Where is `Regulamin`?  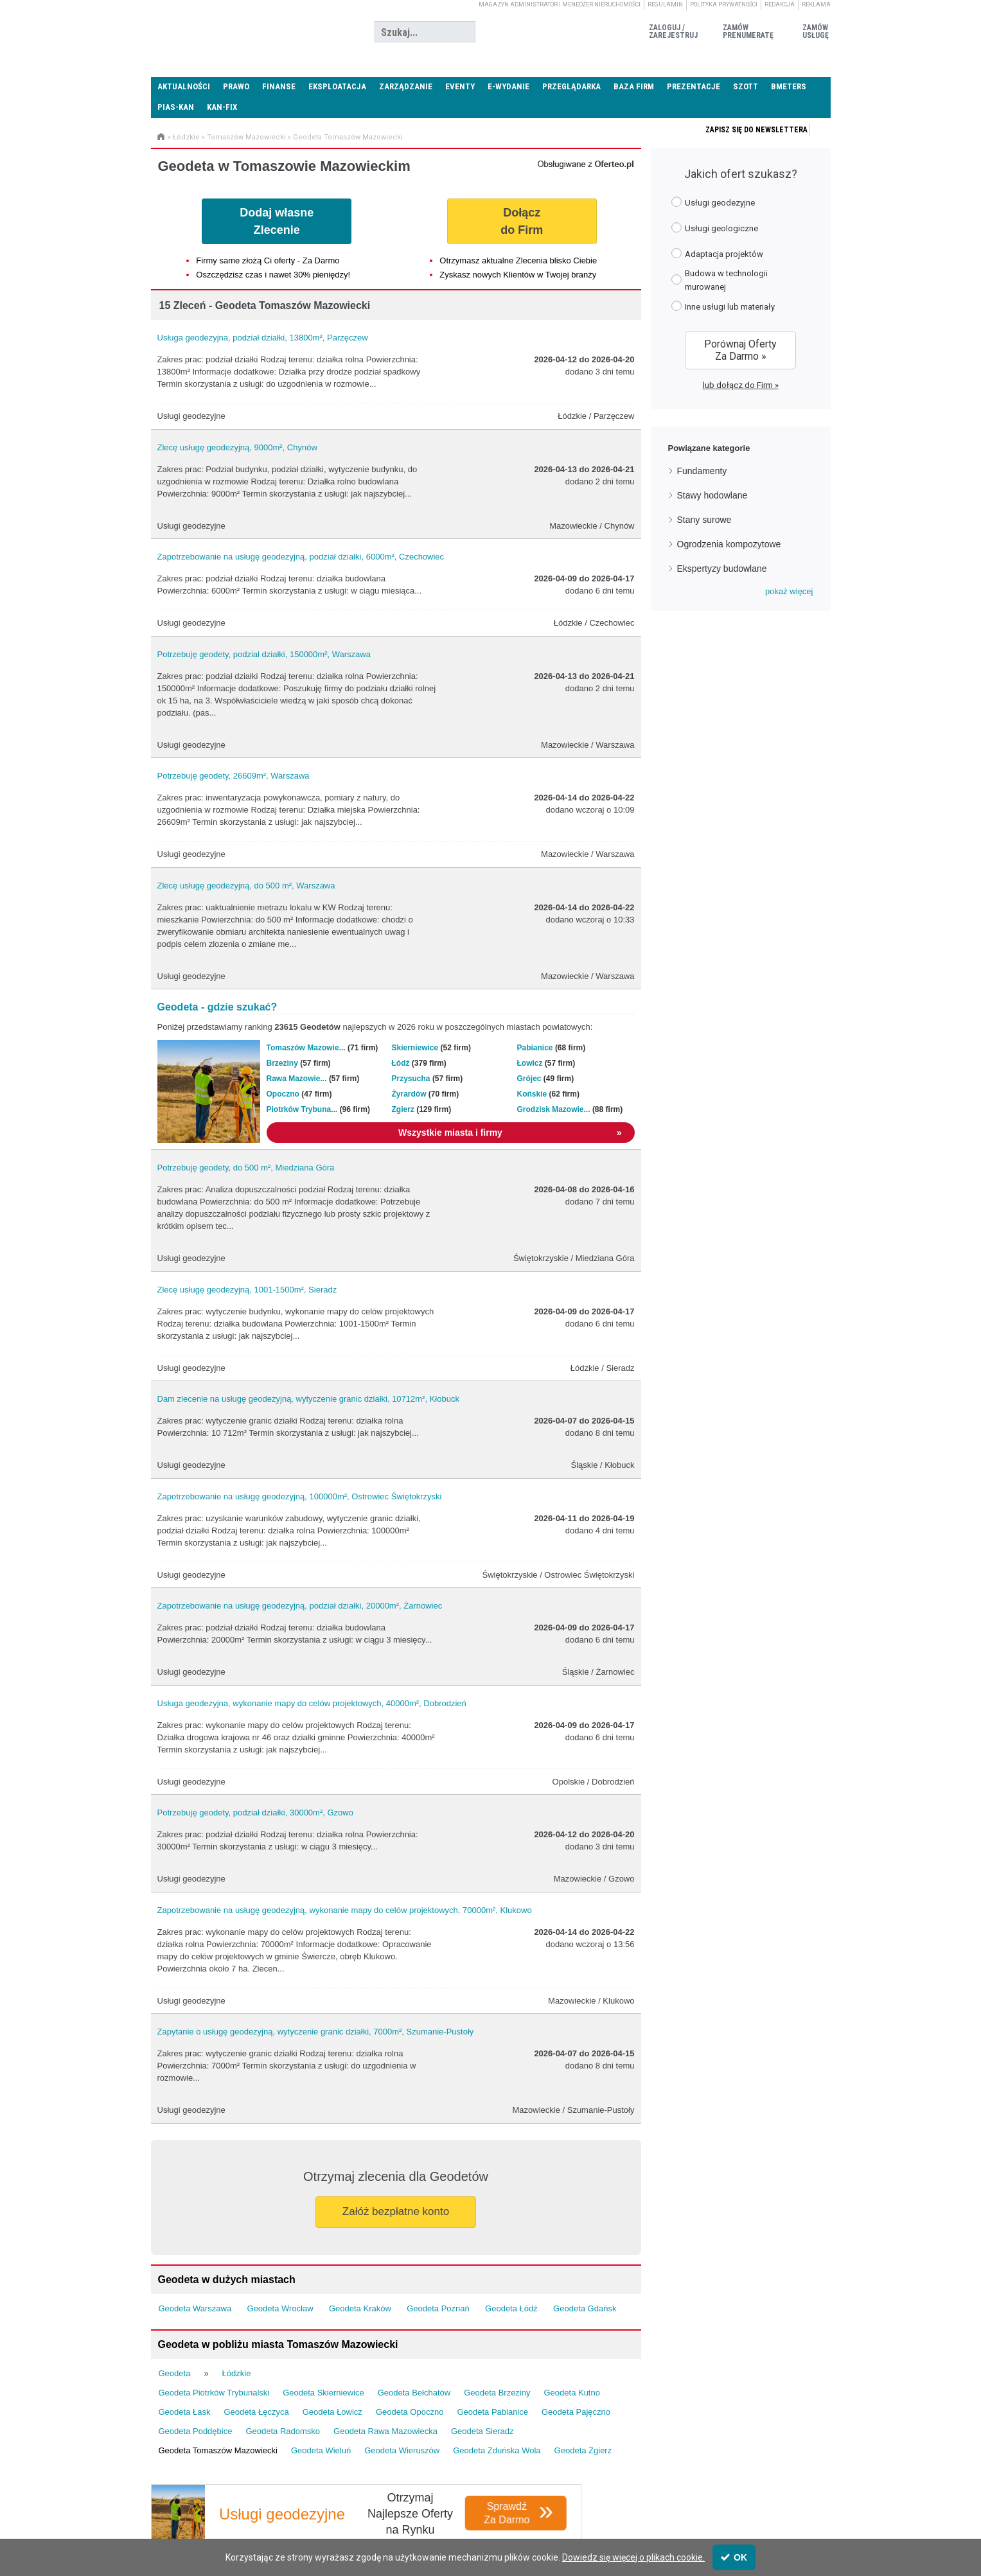 Regulamin is located at coordinates (665, 4).